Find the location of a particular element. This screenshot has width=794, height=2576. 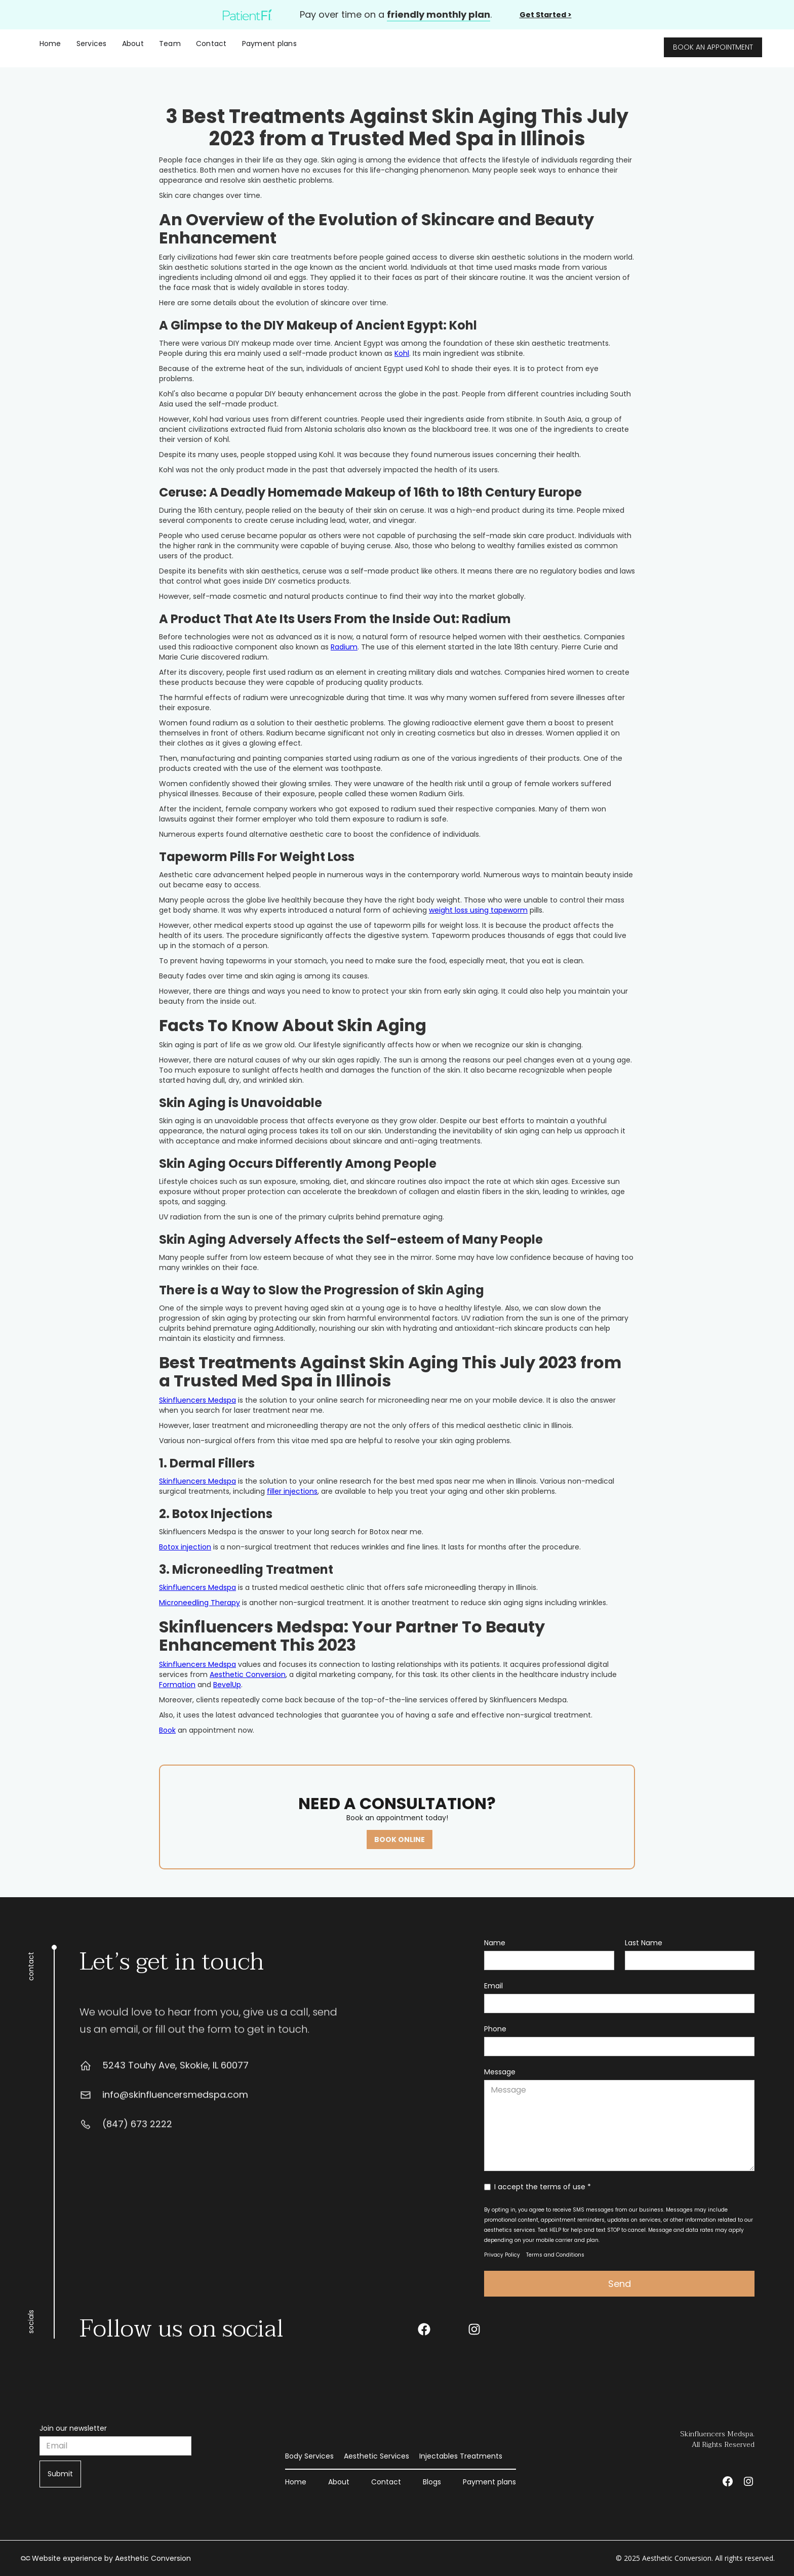

Message is located at coordinates (499, 2072).